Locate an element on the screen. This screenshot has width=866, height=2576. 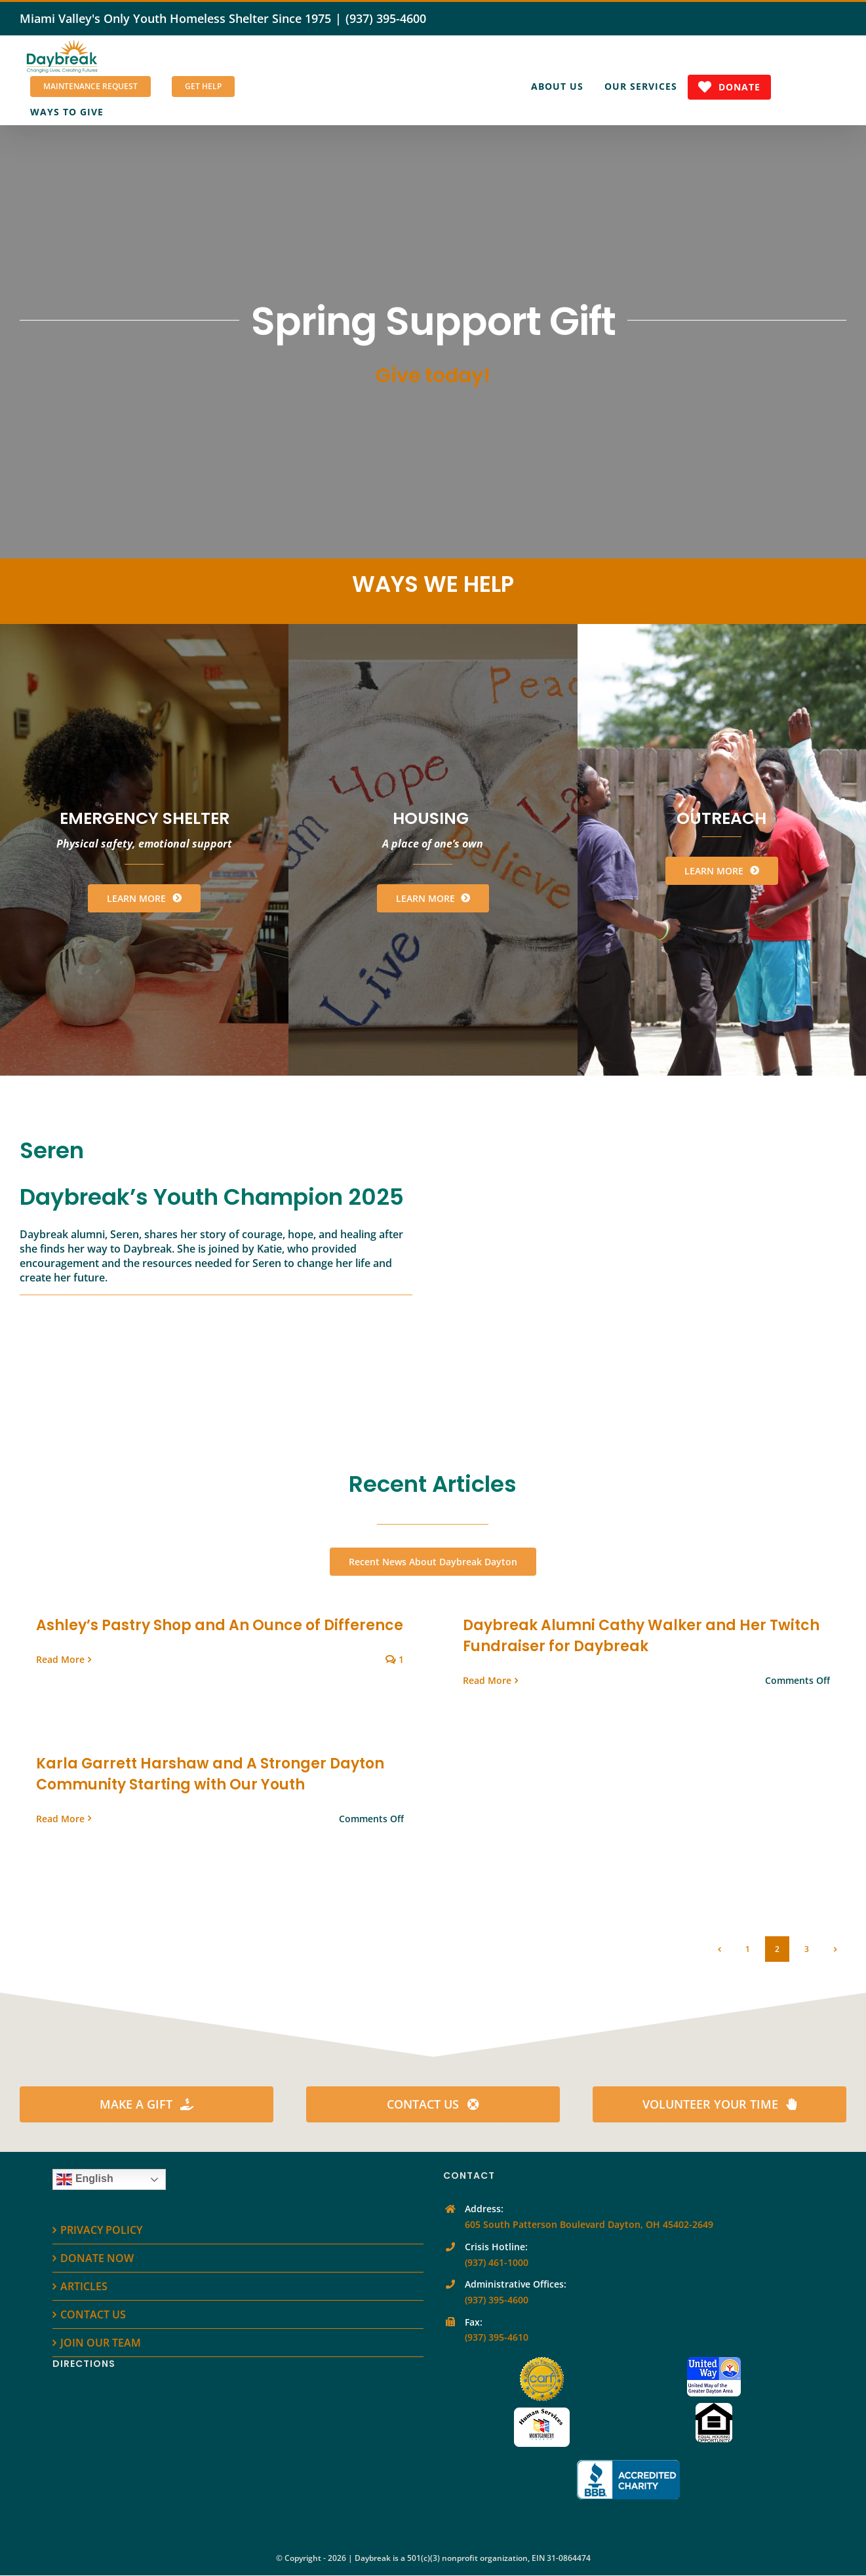
Karla Garrett Harshaw and A Stronger Dayton Community Starting with Our Youth is located at coordinates (210, 1774).